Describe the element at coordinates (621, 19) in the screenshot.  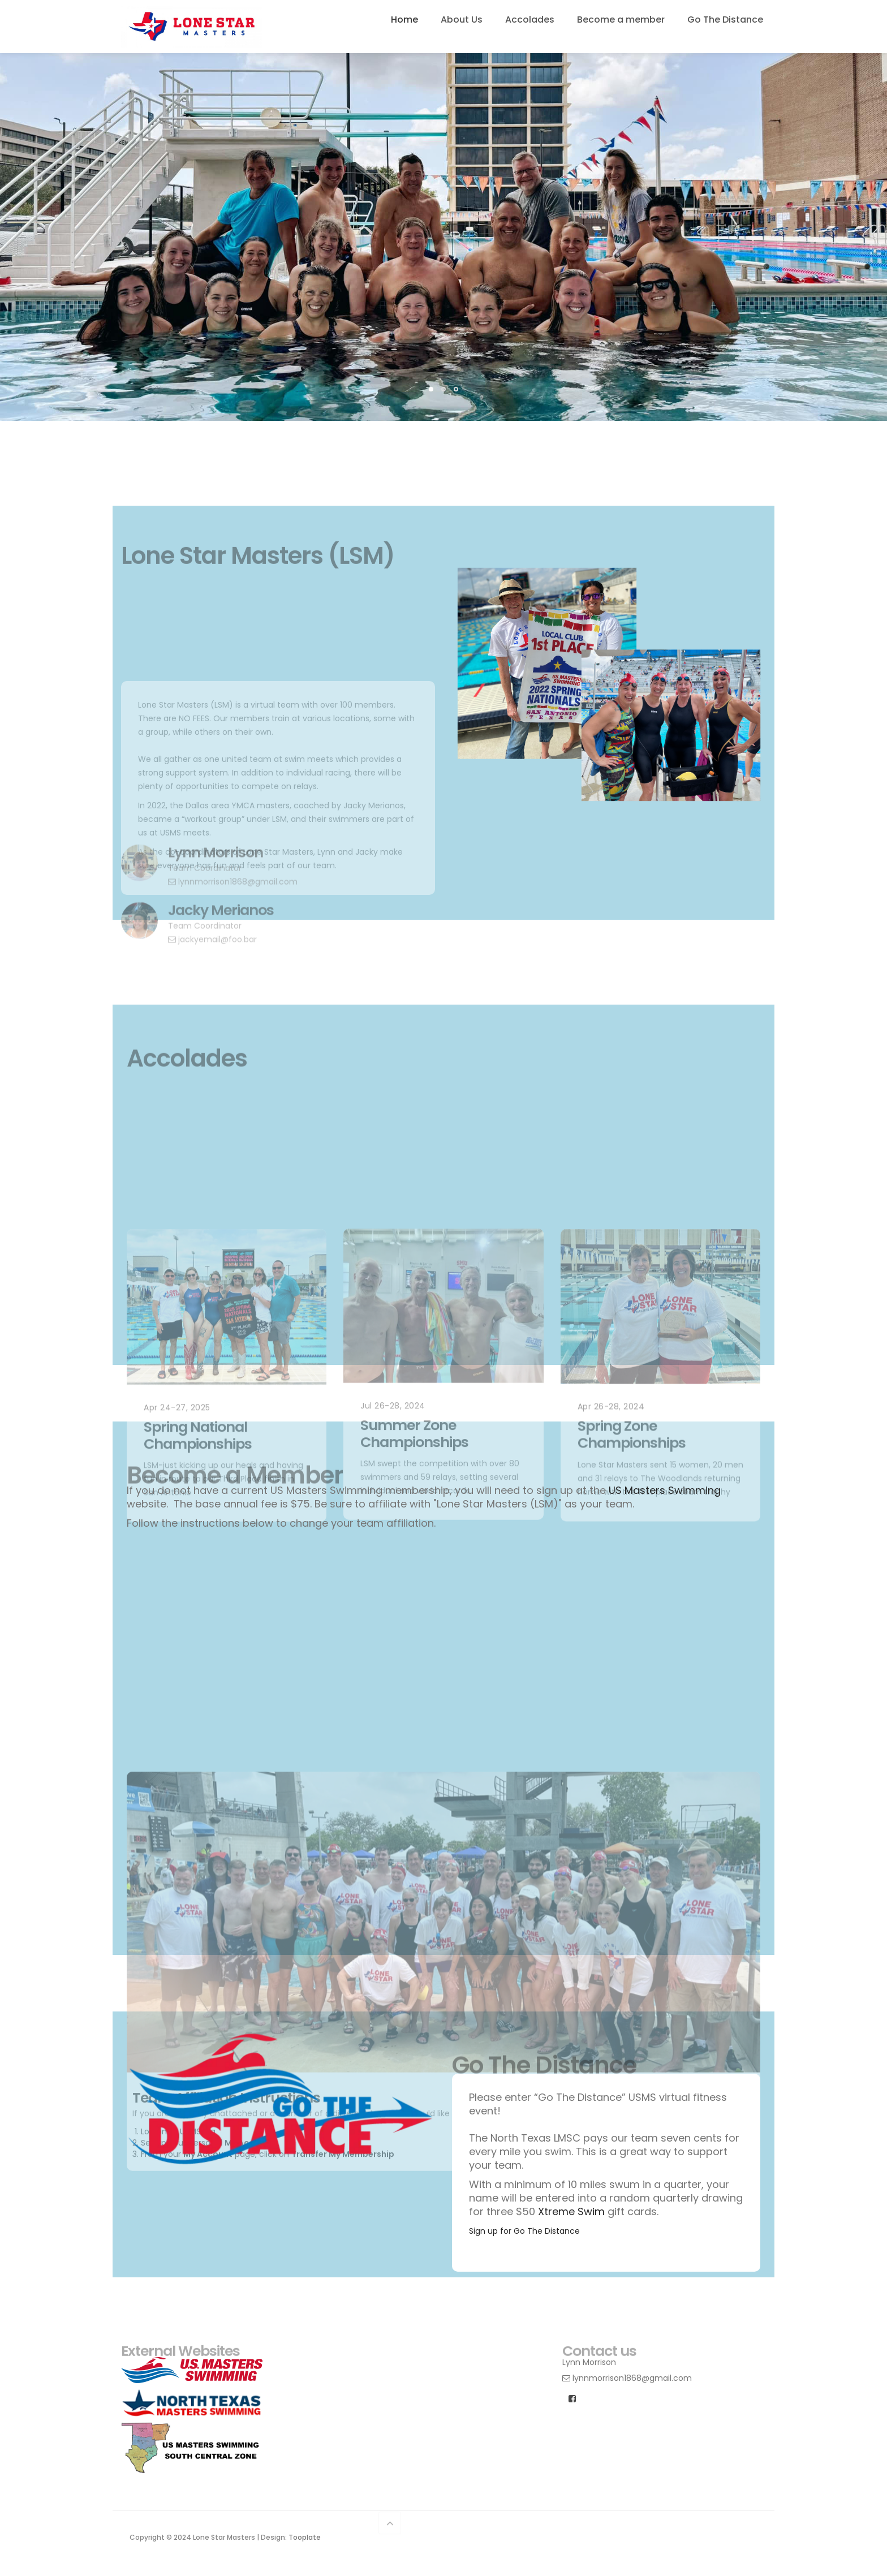
I see `Become a member` at that location.